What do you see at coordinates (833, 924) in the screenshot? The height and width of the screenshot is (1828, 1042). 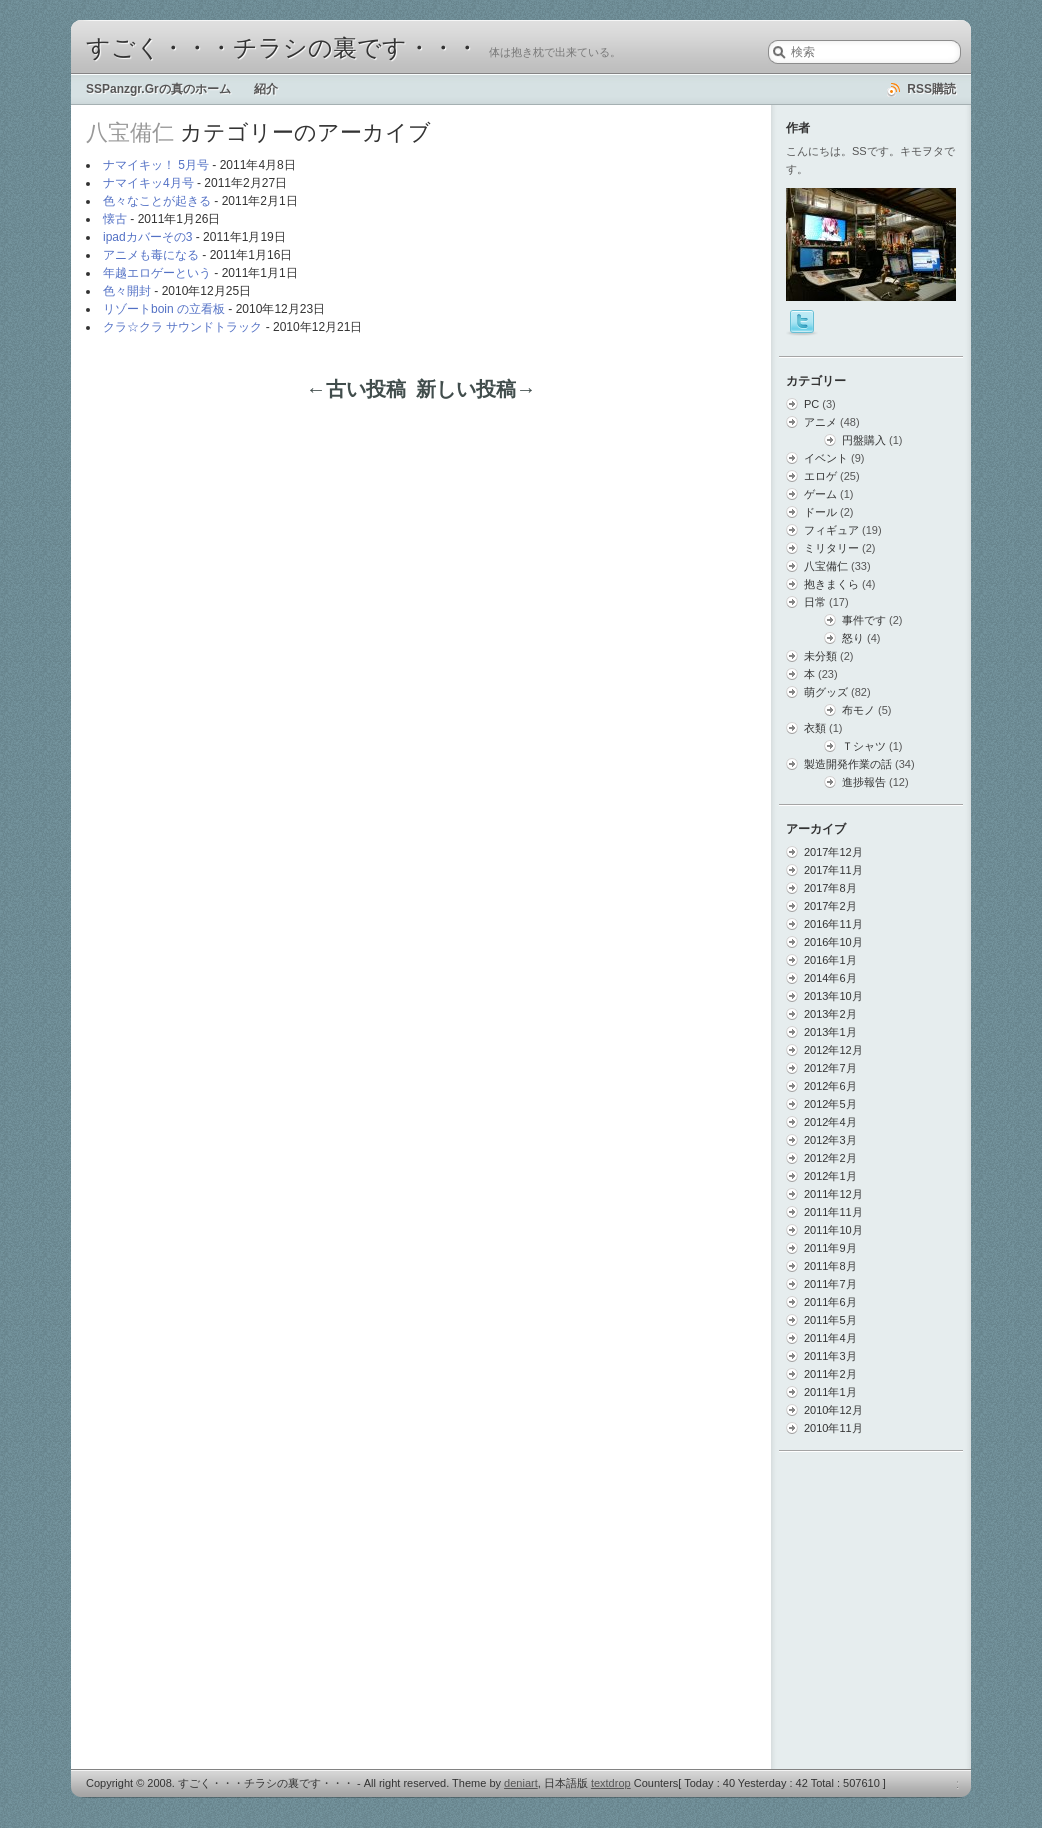 I see `2016年11月` at bounding box center [833, 924].